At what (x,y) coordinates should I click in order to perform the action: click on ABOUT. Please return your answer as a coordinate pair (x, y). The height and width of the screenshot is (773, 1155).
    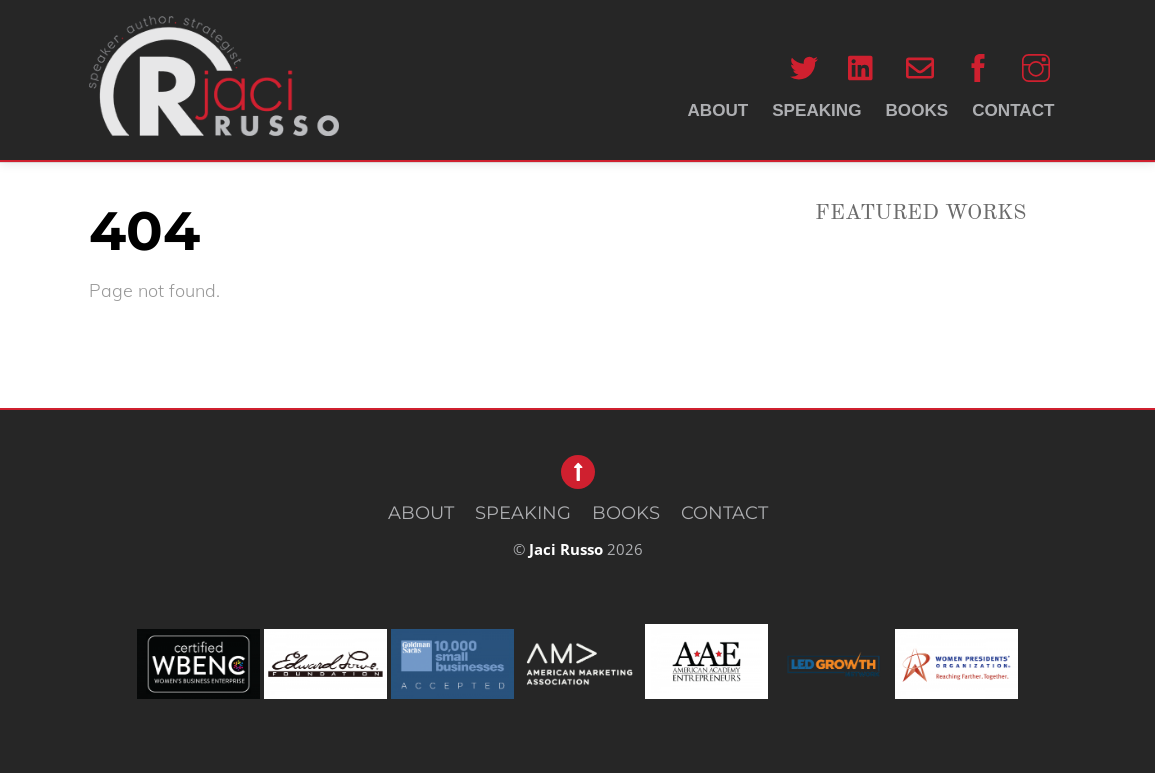
    Looking at the image, I should click on (717, 110).